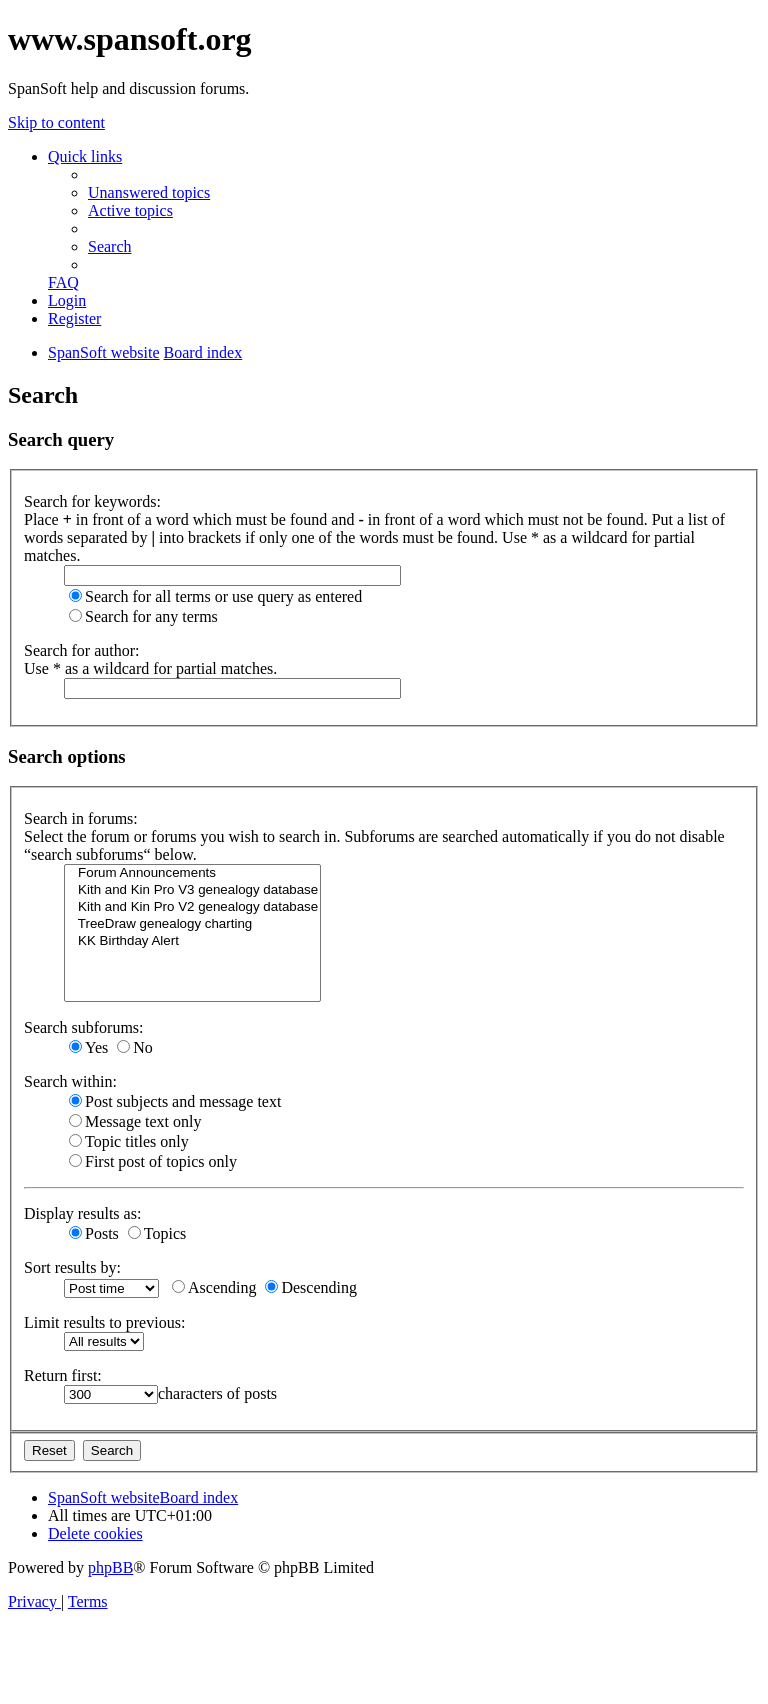  Describe the element at coordinates (192, 924) in the screenshot. I see `TreeDraw genealogy charting` at that location.